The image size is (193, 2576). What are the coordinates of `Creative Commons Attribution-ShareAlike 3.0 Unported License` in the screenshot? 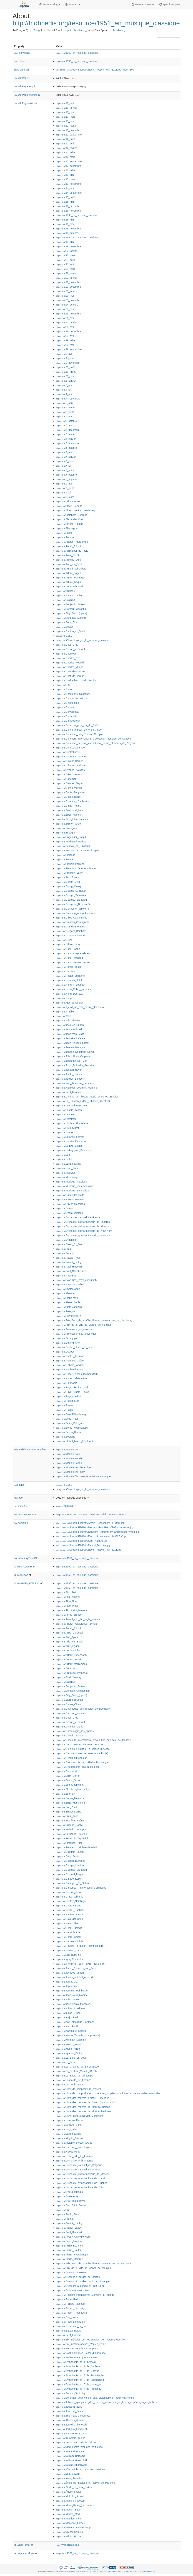 It's located at (127, 2571).